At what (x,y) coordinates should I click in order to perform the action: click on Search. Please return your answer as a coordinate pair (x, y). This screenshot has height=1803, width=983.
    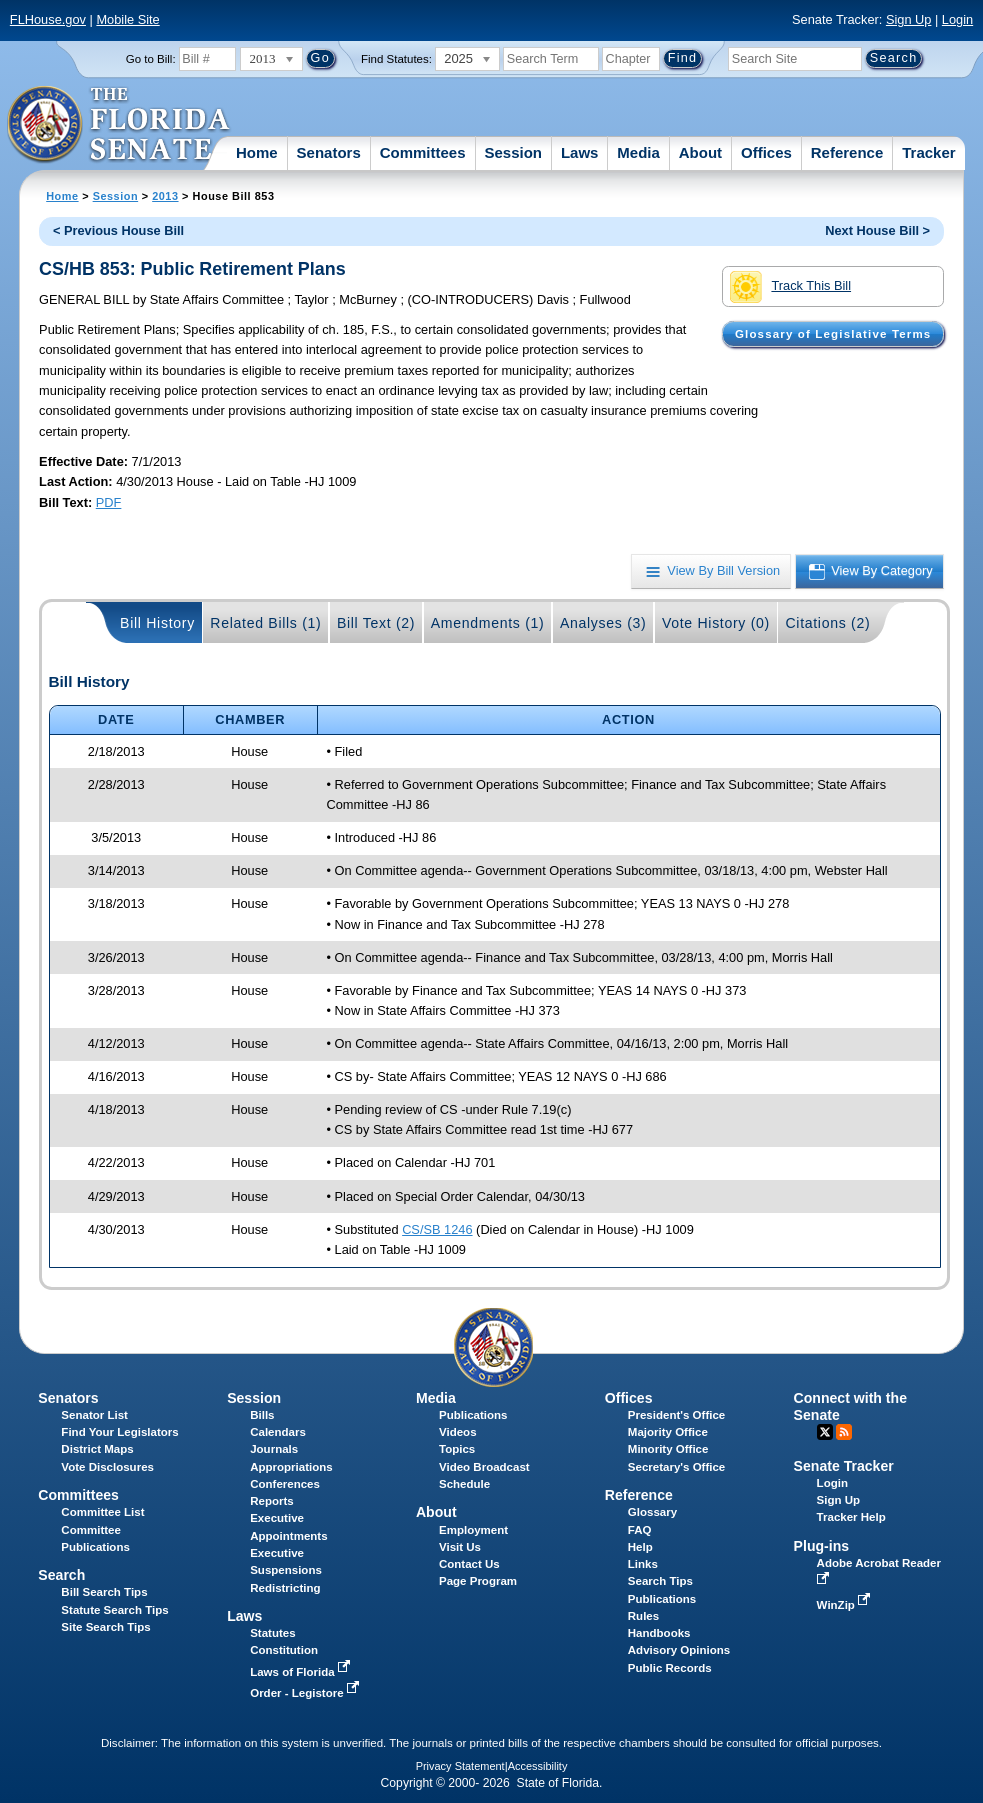
    Looking at the image, I should click on (61, 1575).